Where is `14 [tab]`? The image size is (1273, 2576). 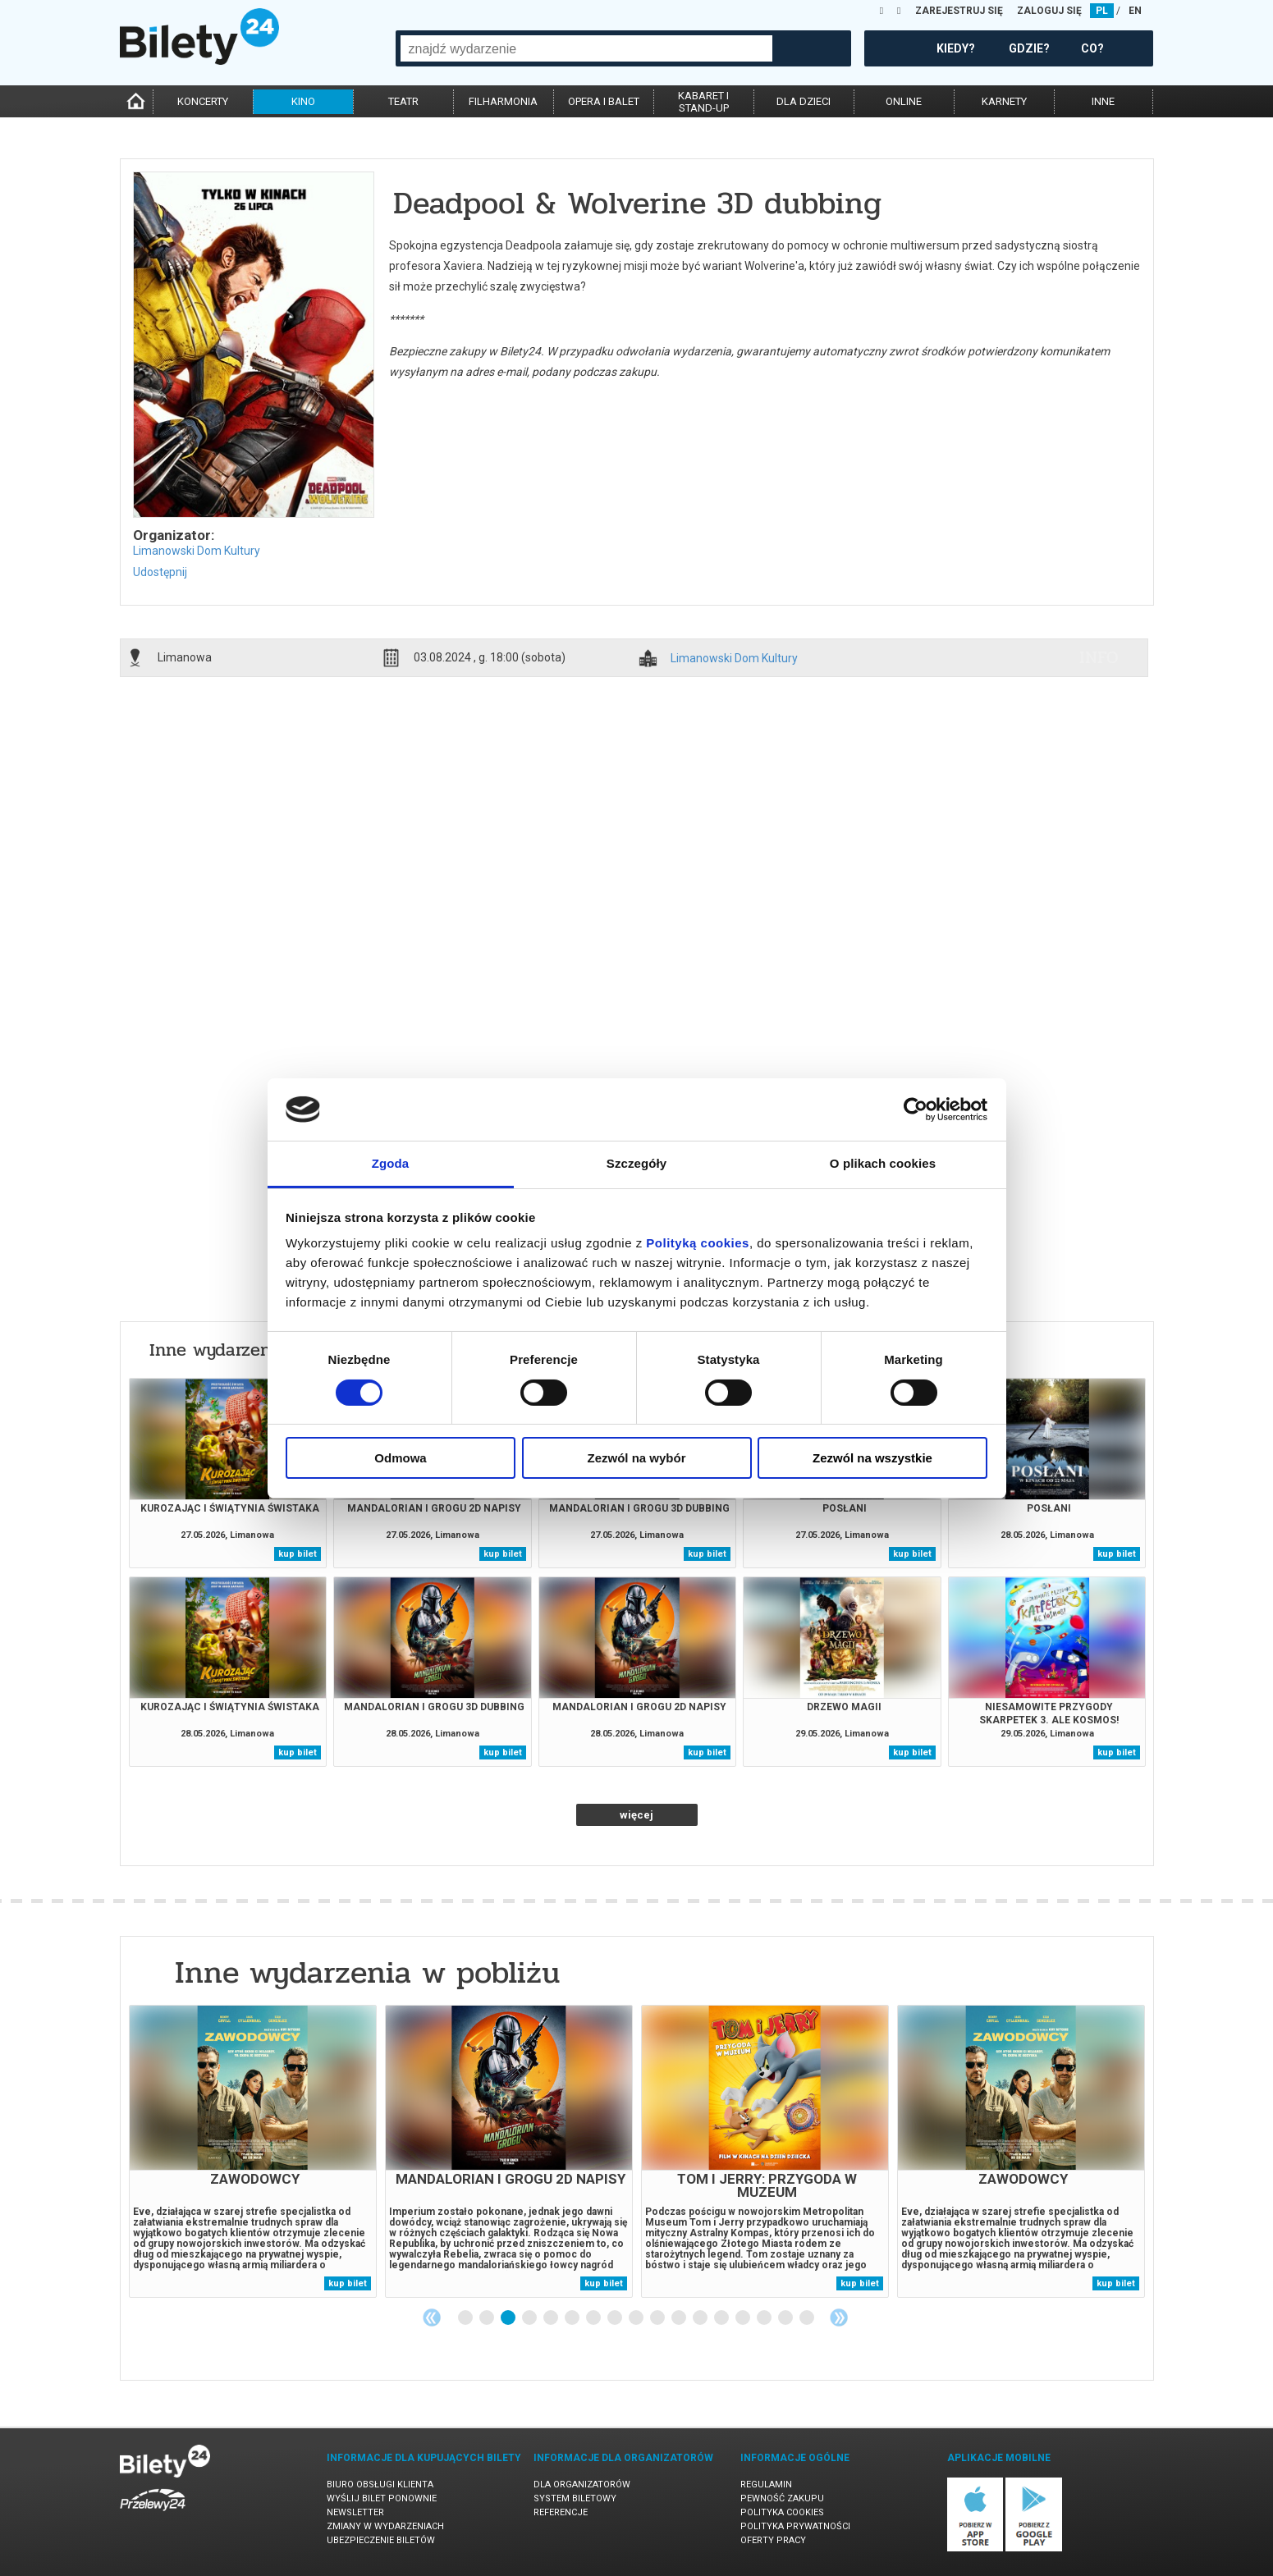
14 [tab] is located at coordinates (743, 2318).